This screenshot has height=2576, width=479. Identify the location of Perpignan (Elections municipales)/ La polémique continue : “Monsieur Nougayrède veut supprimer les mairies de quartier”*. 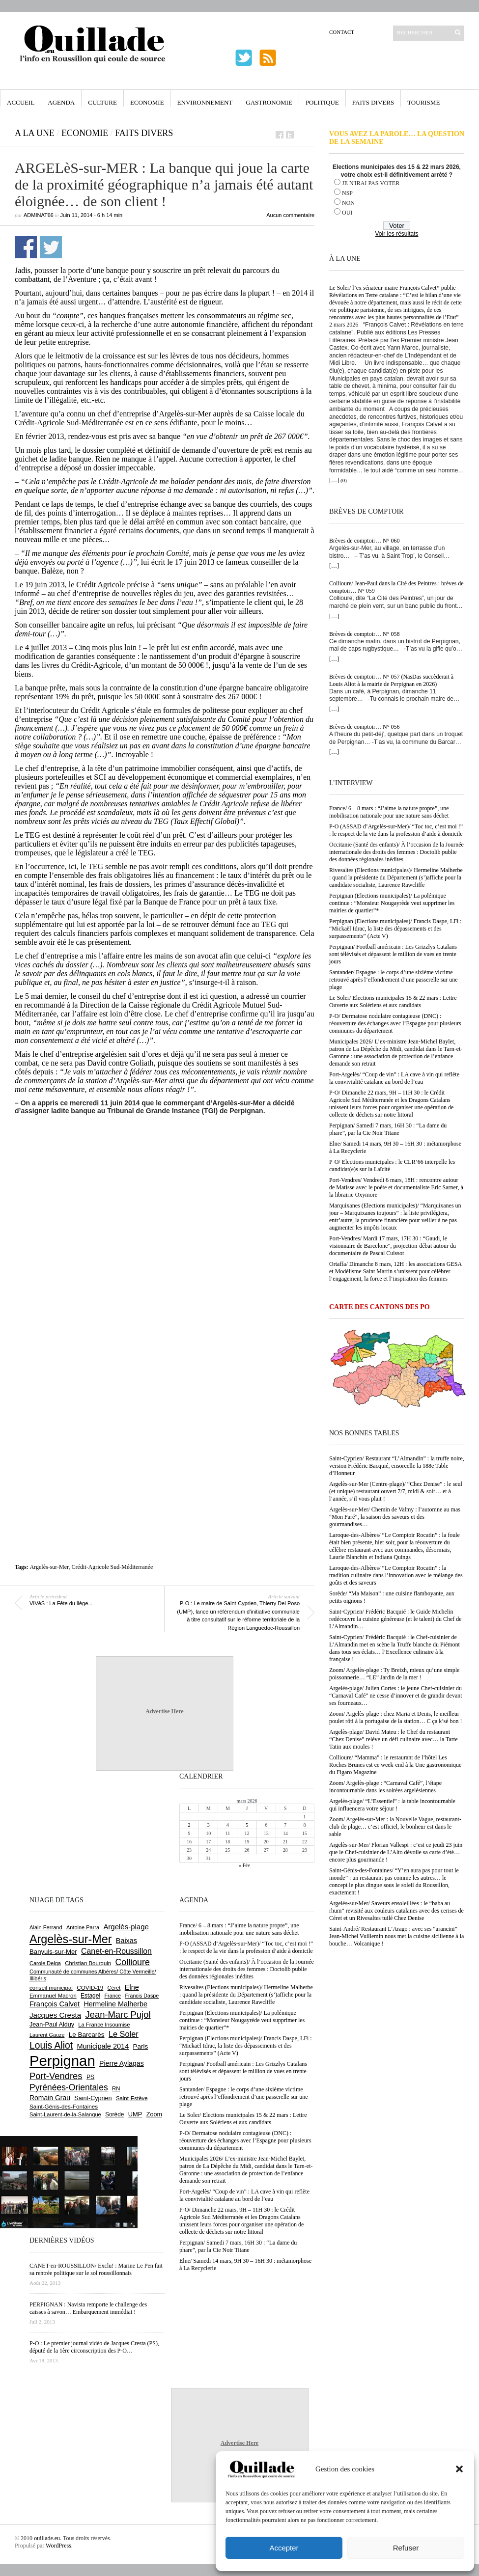
(391, 903).